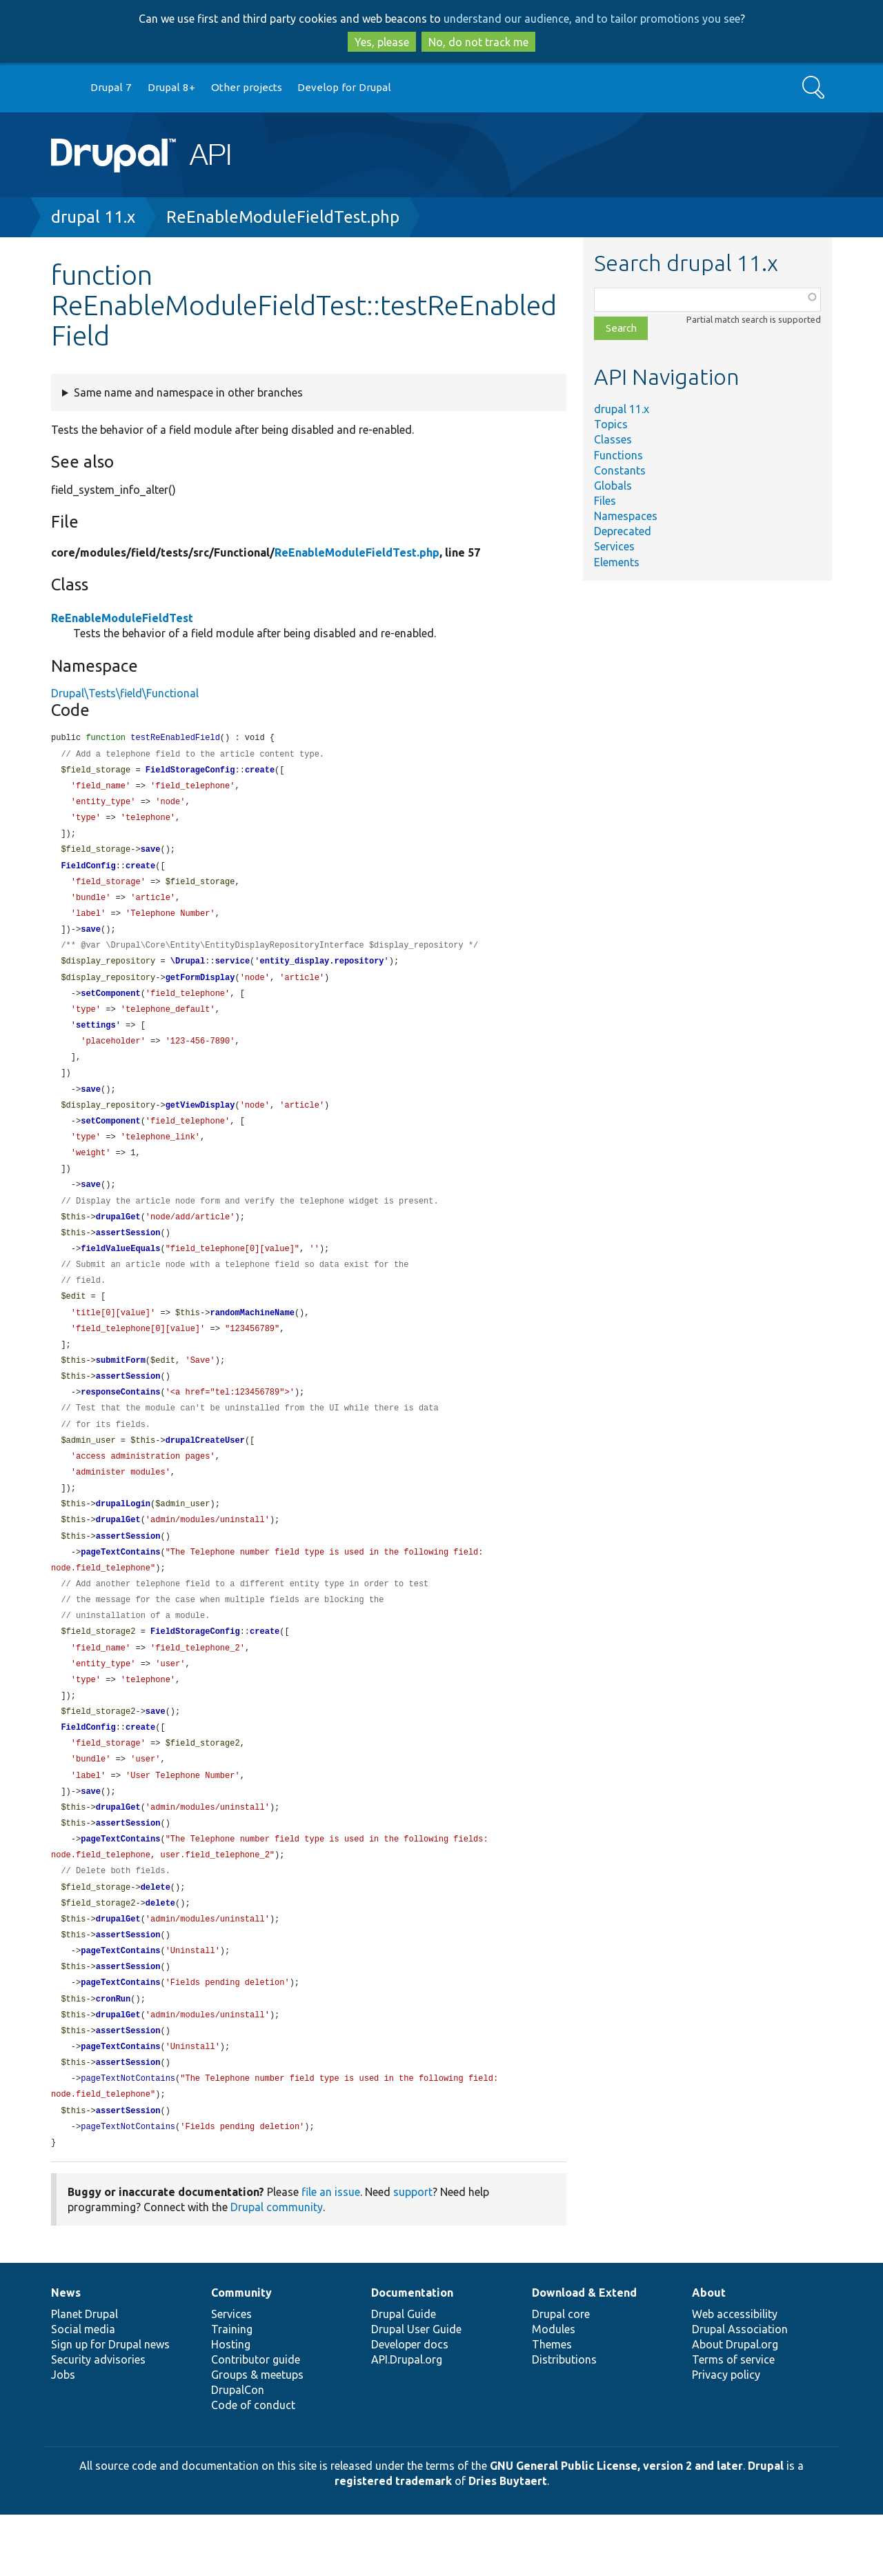 This screenshot has width=883, height=2576. What do you see at coordinates (64, 88) in the screenshot?
I see `Go to Drupal.org` at bounding box center [64, 88].